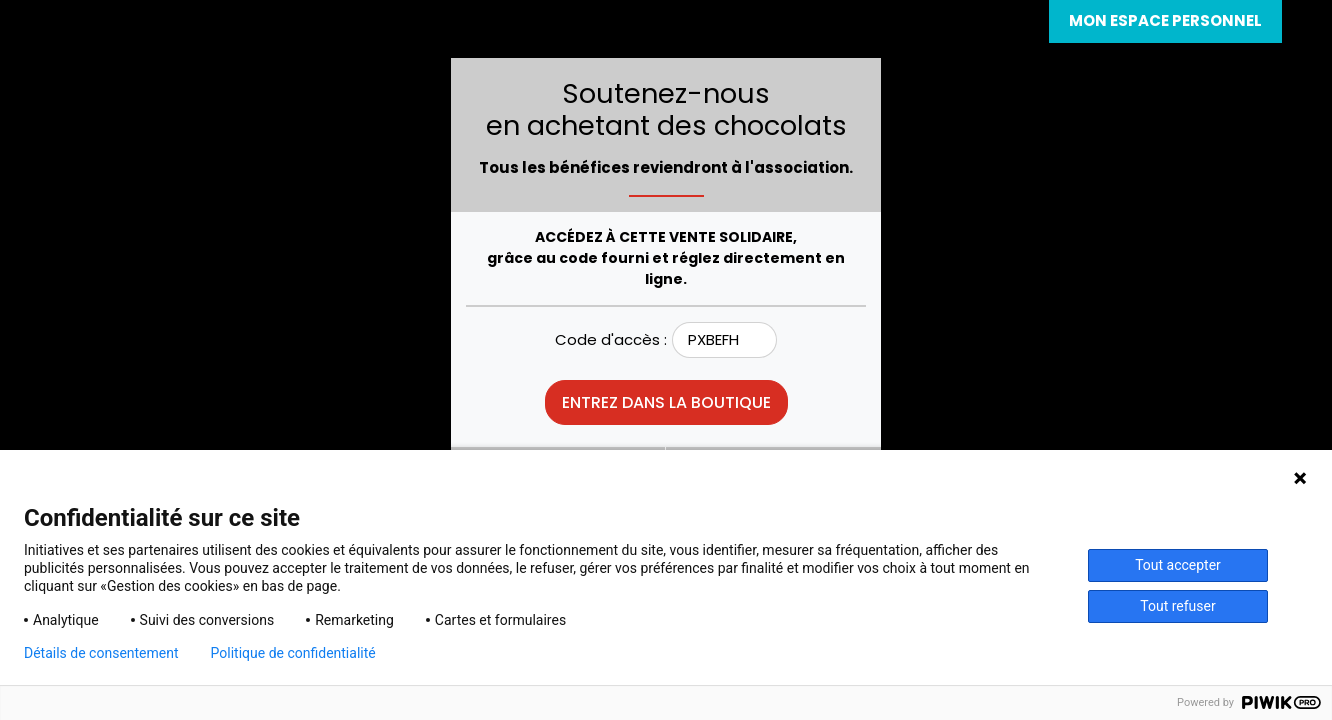 This screenshot has height=720, width=1332. Describe the element at coordinates (666, 402) in the screenshot. I see `Entrez dans la boutique` at that location.